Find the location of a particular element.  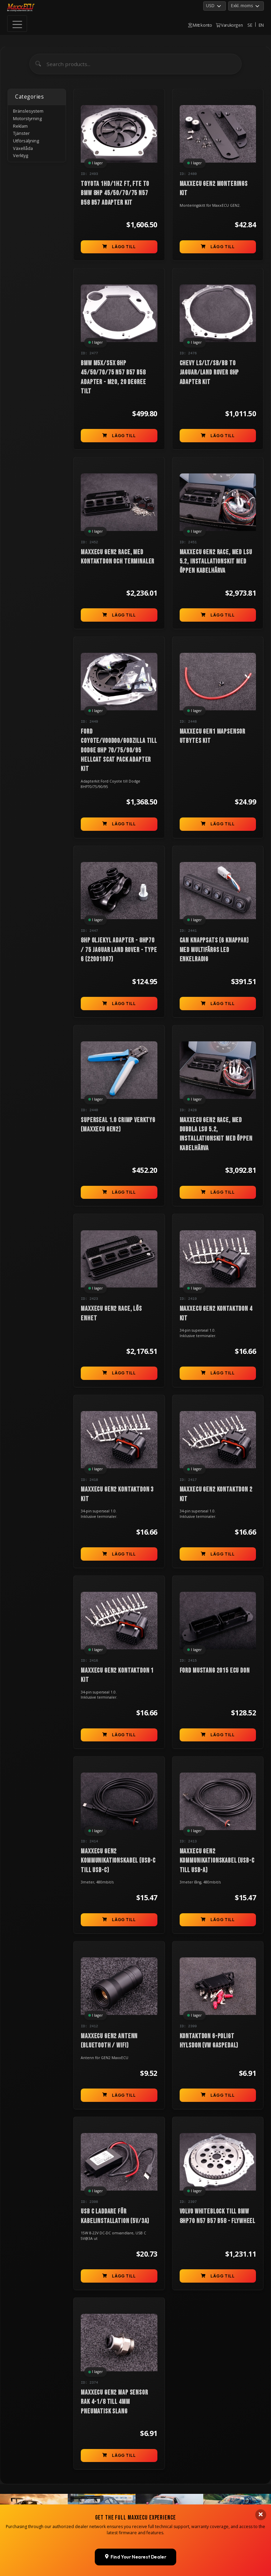

EN is located at coordinates (261, 25).